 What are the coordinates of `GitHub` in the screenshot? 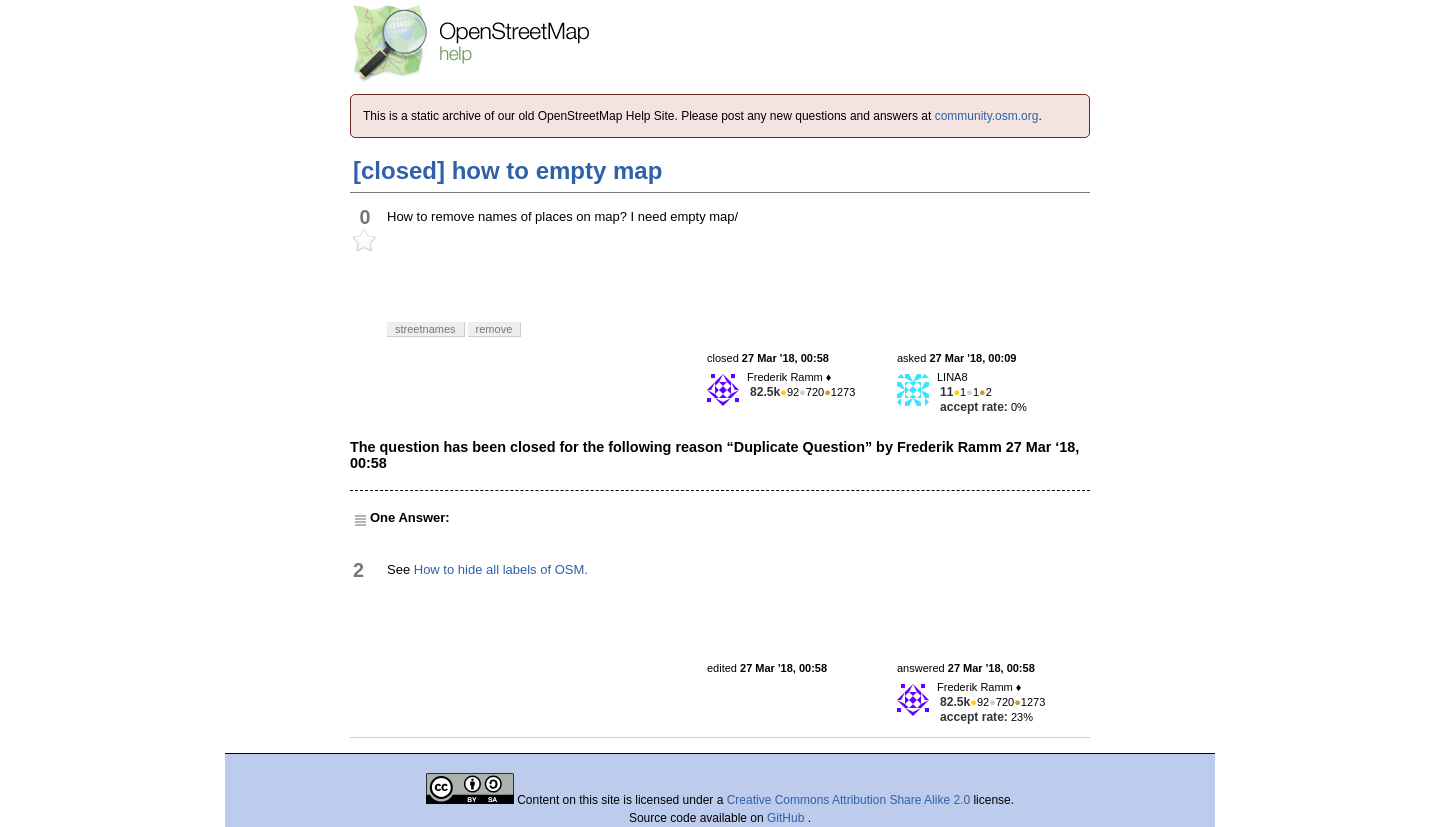 It's located at (787, 818).